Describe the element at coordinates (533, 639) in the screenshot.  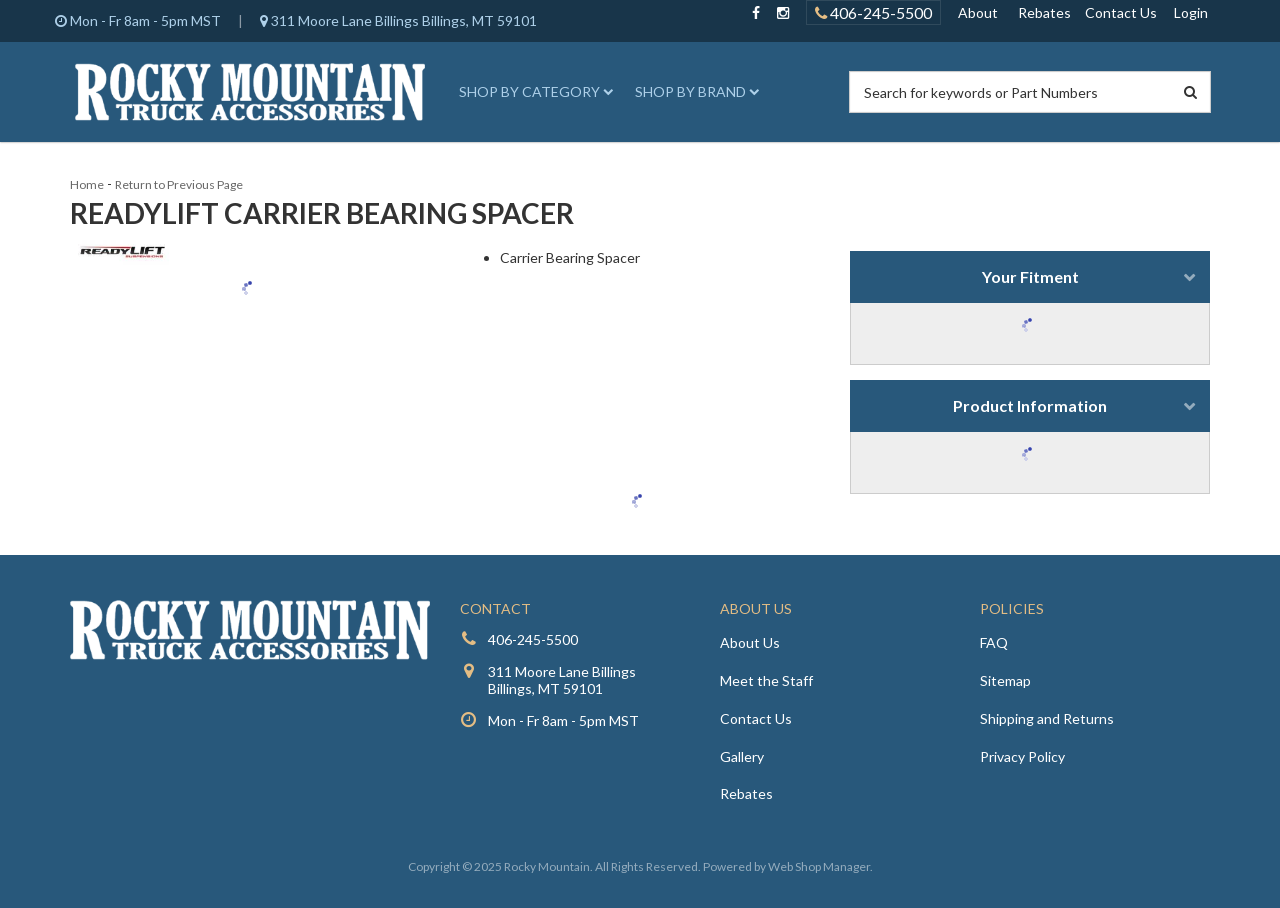
I see `406-245-5500` at that location.